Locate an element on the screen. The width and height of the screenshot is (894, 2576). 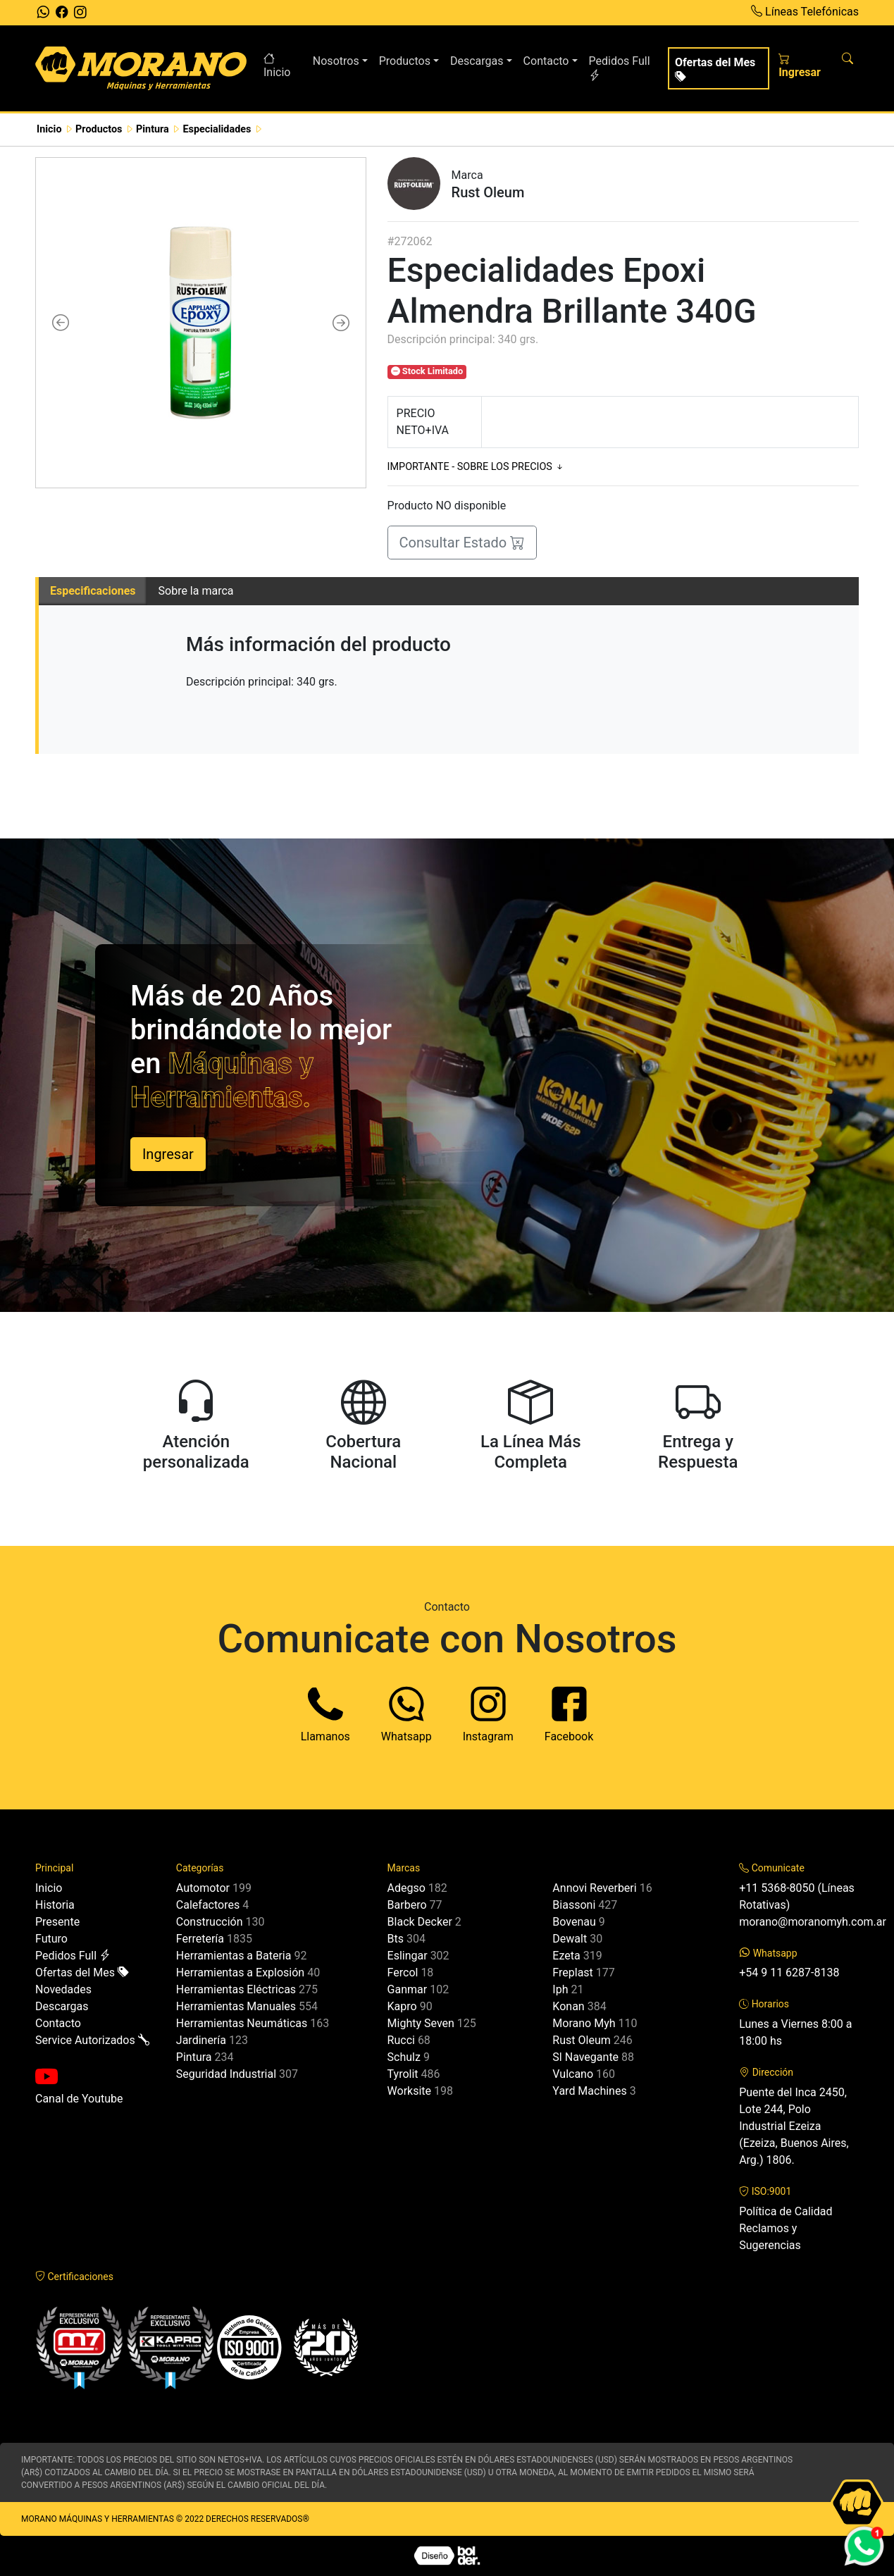
Eslingar is located at coordinates (407, 1955).